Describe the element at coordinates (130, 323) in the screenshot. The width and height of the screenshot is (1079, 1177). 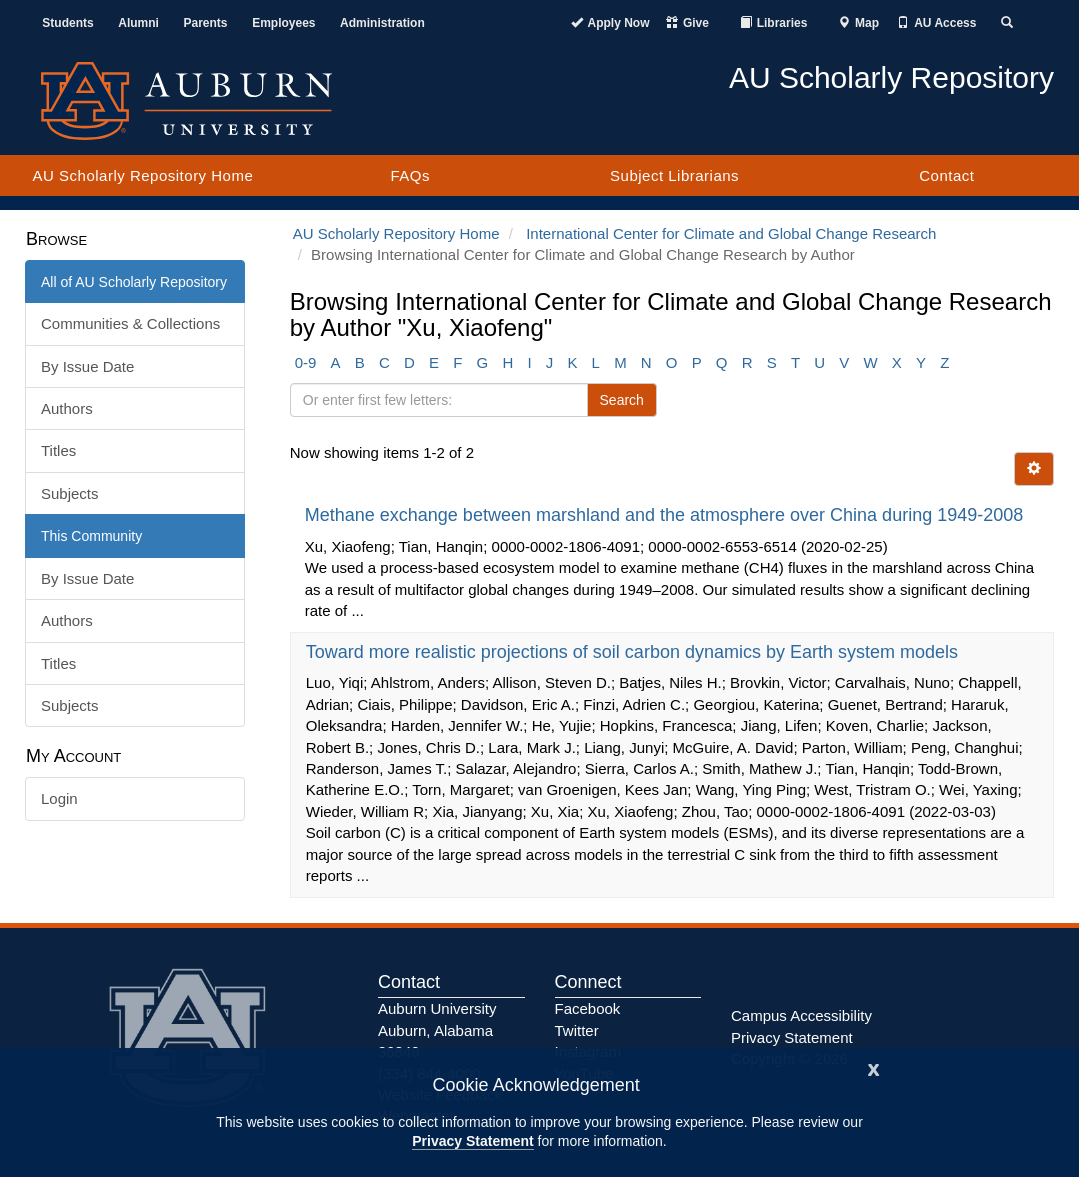
I see `Communities & Collections` at that location.